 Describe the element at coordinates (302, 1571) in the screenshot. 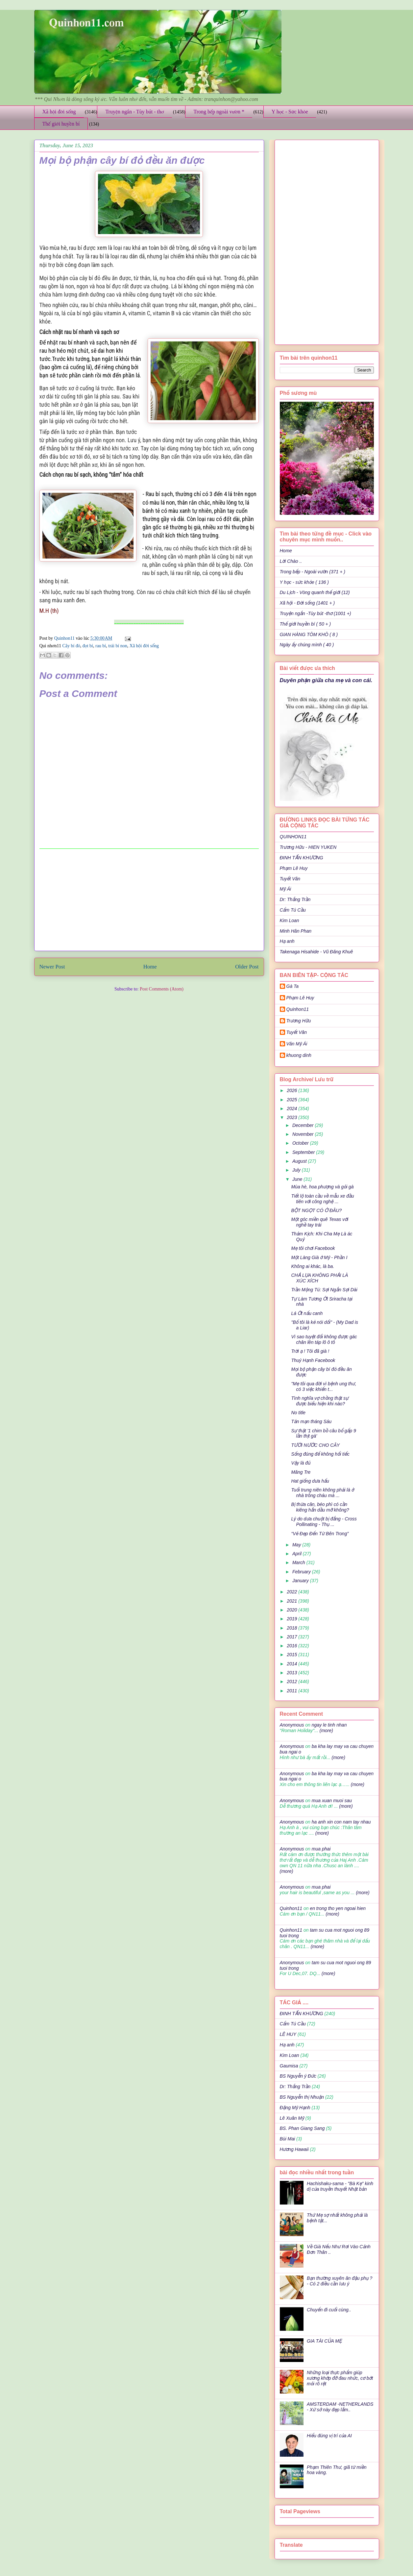

I see `February` at that location.